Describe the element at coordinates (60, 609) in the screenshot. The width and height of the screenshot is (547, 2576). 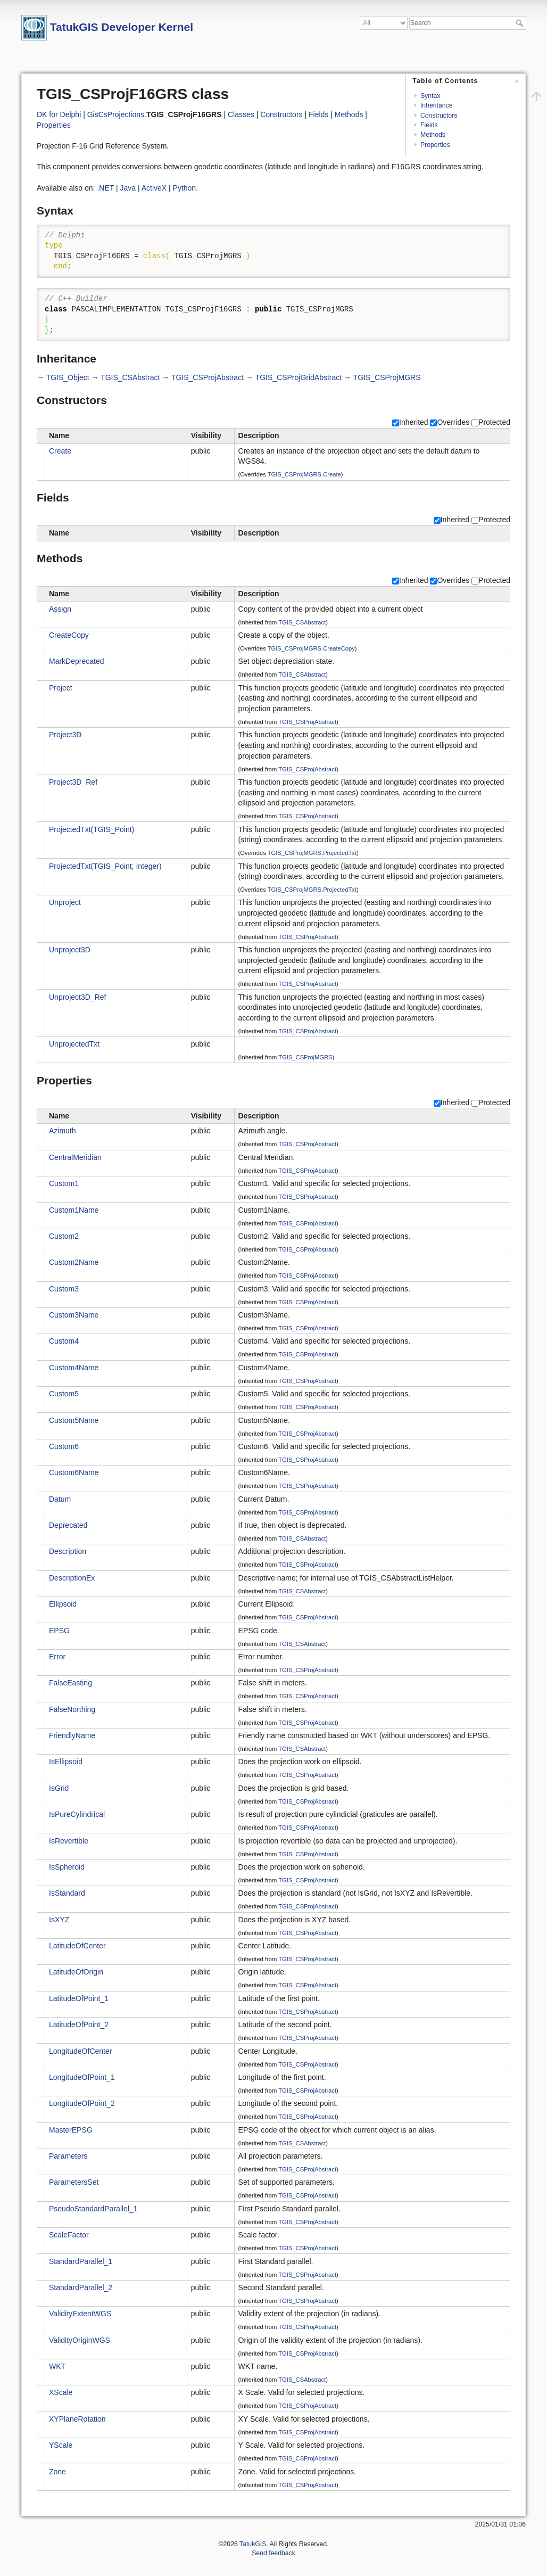
I see `Assign` at that location.